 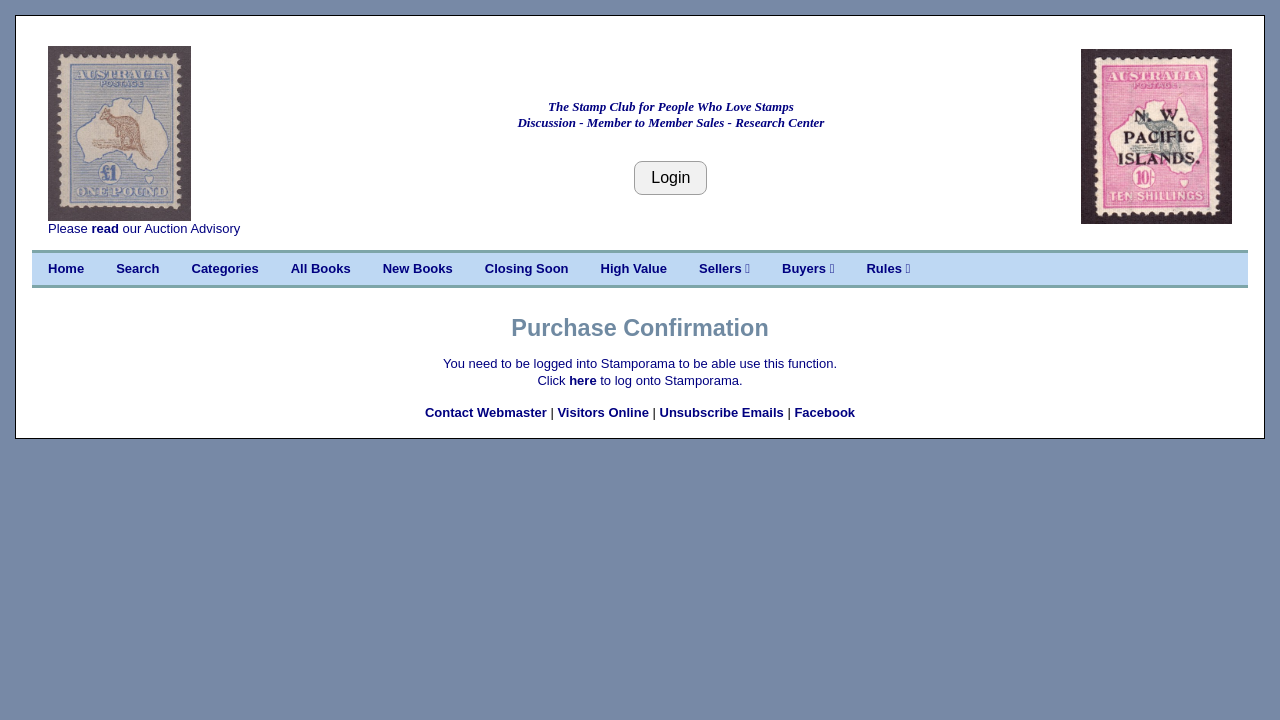 What do you see at coordinates (824, 412) in the screenshot?
I see `Facebook` at bounding box center [824, 412].